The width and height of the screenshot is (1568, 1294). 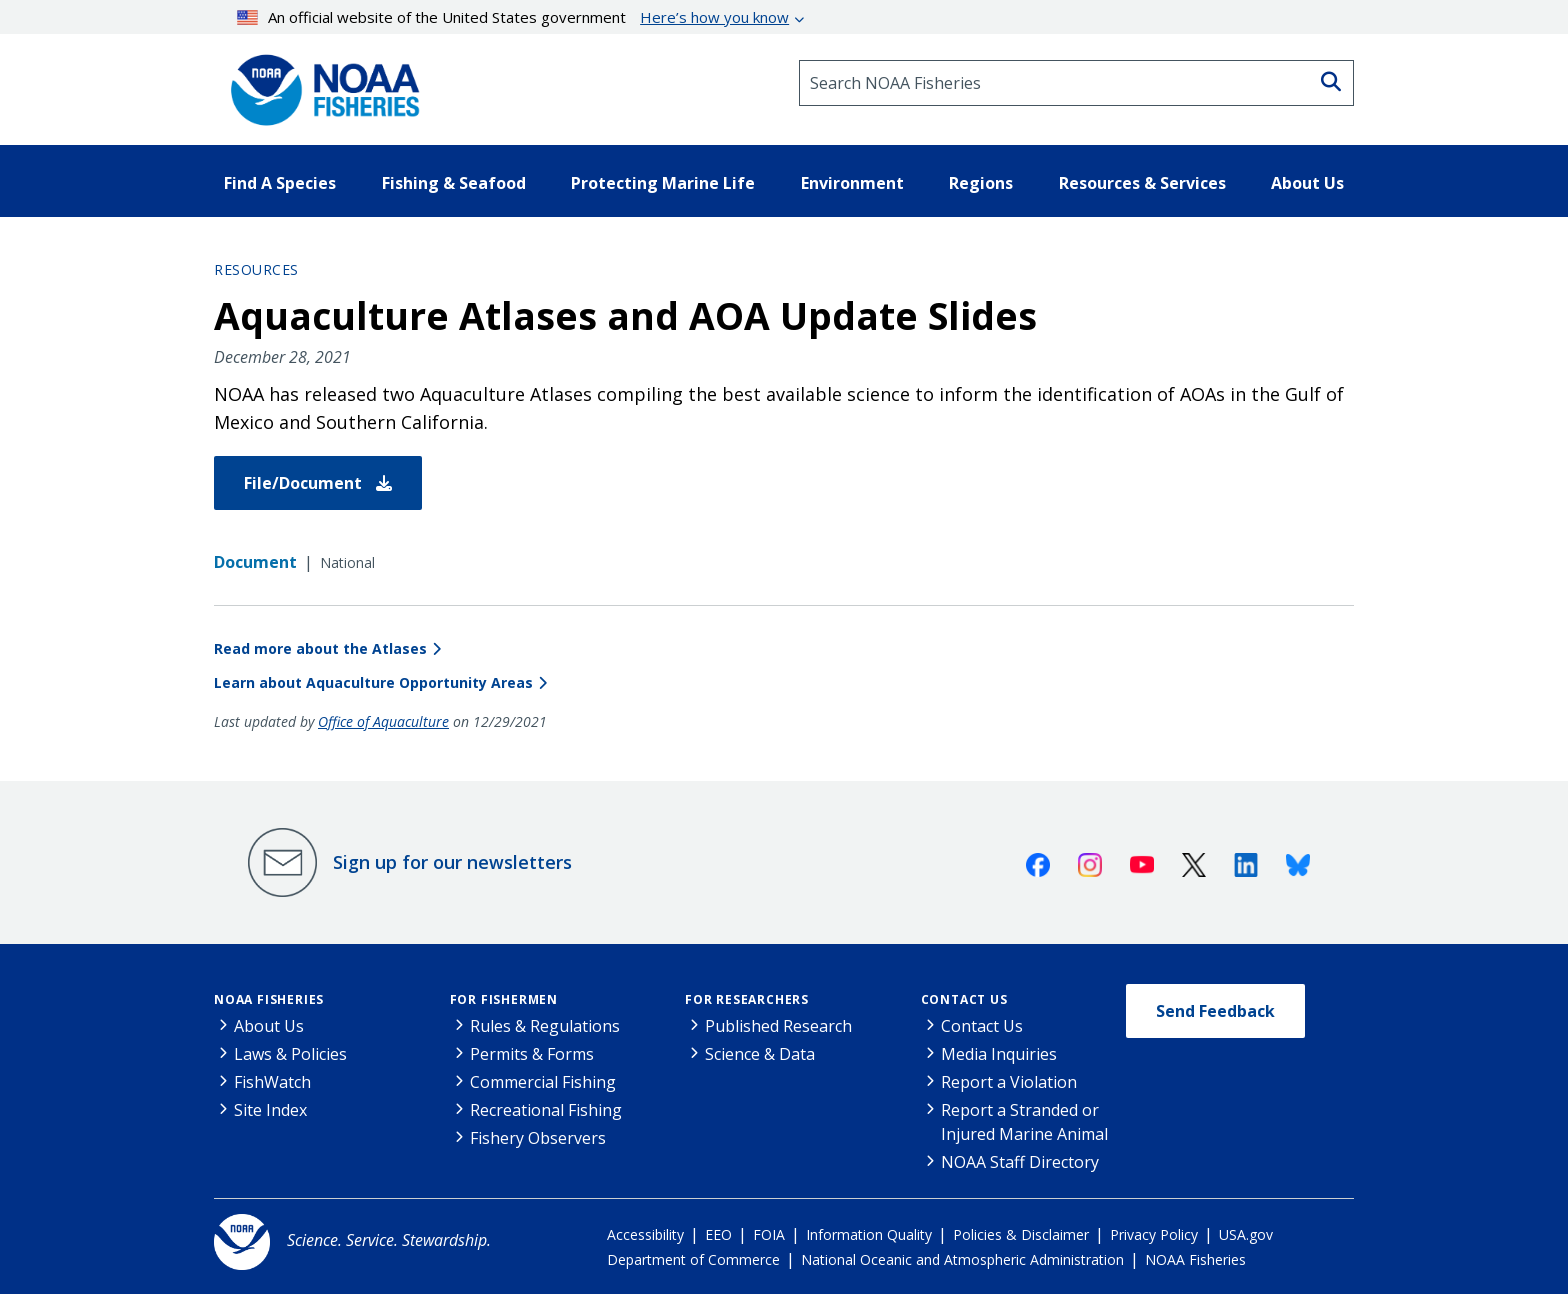 I want to click on EEO, so click(x=718, y=1234).